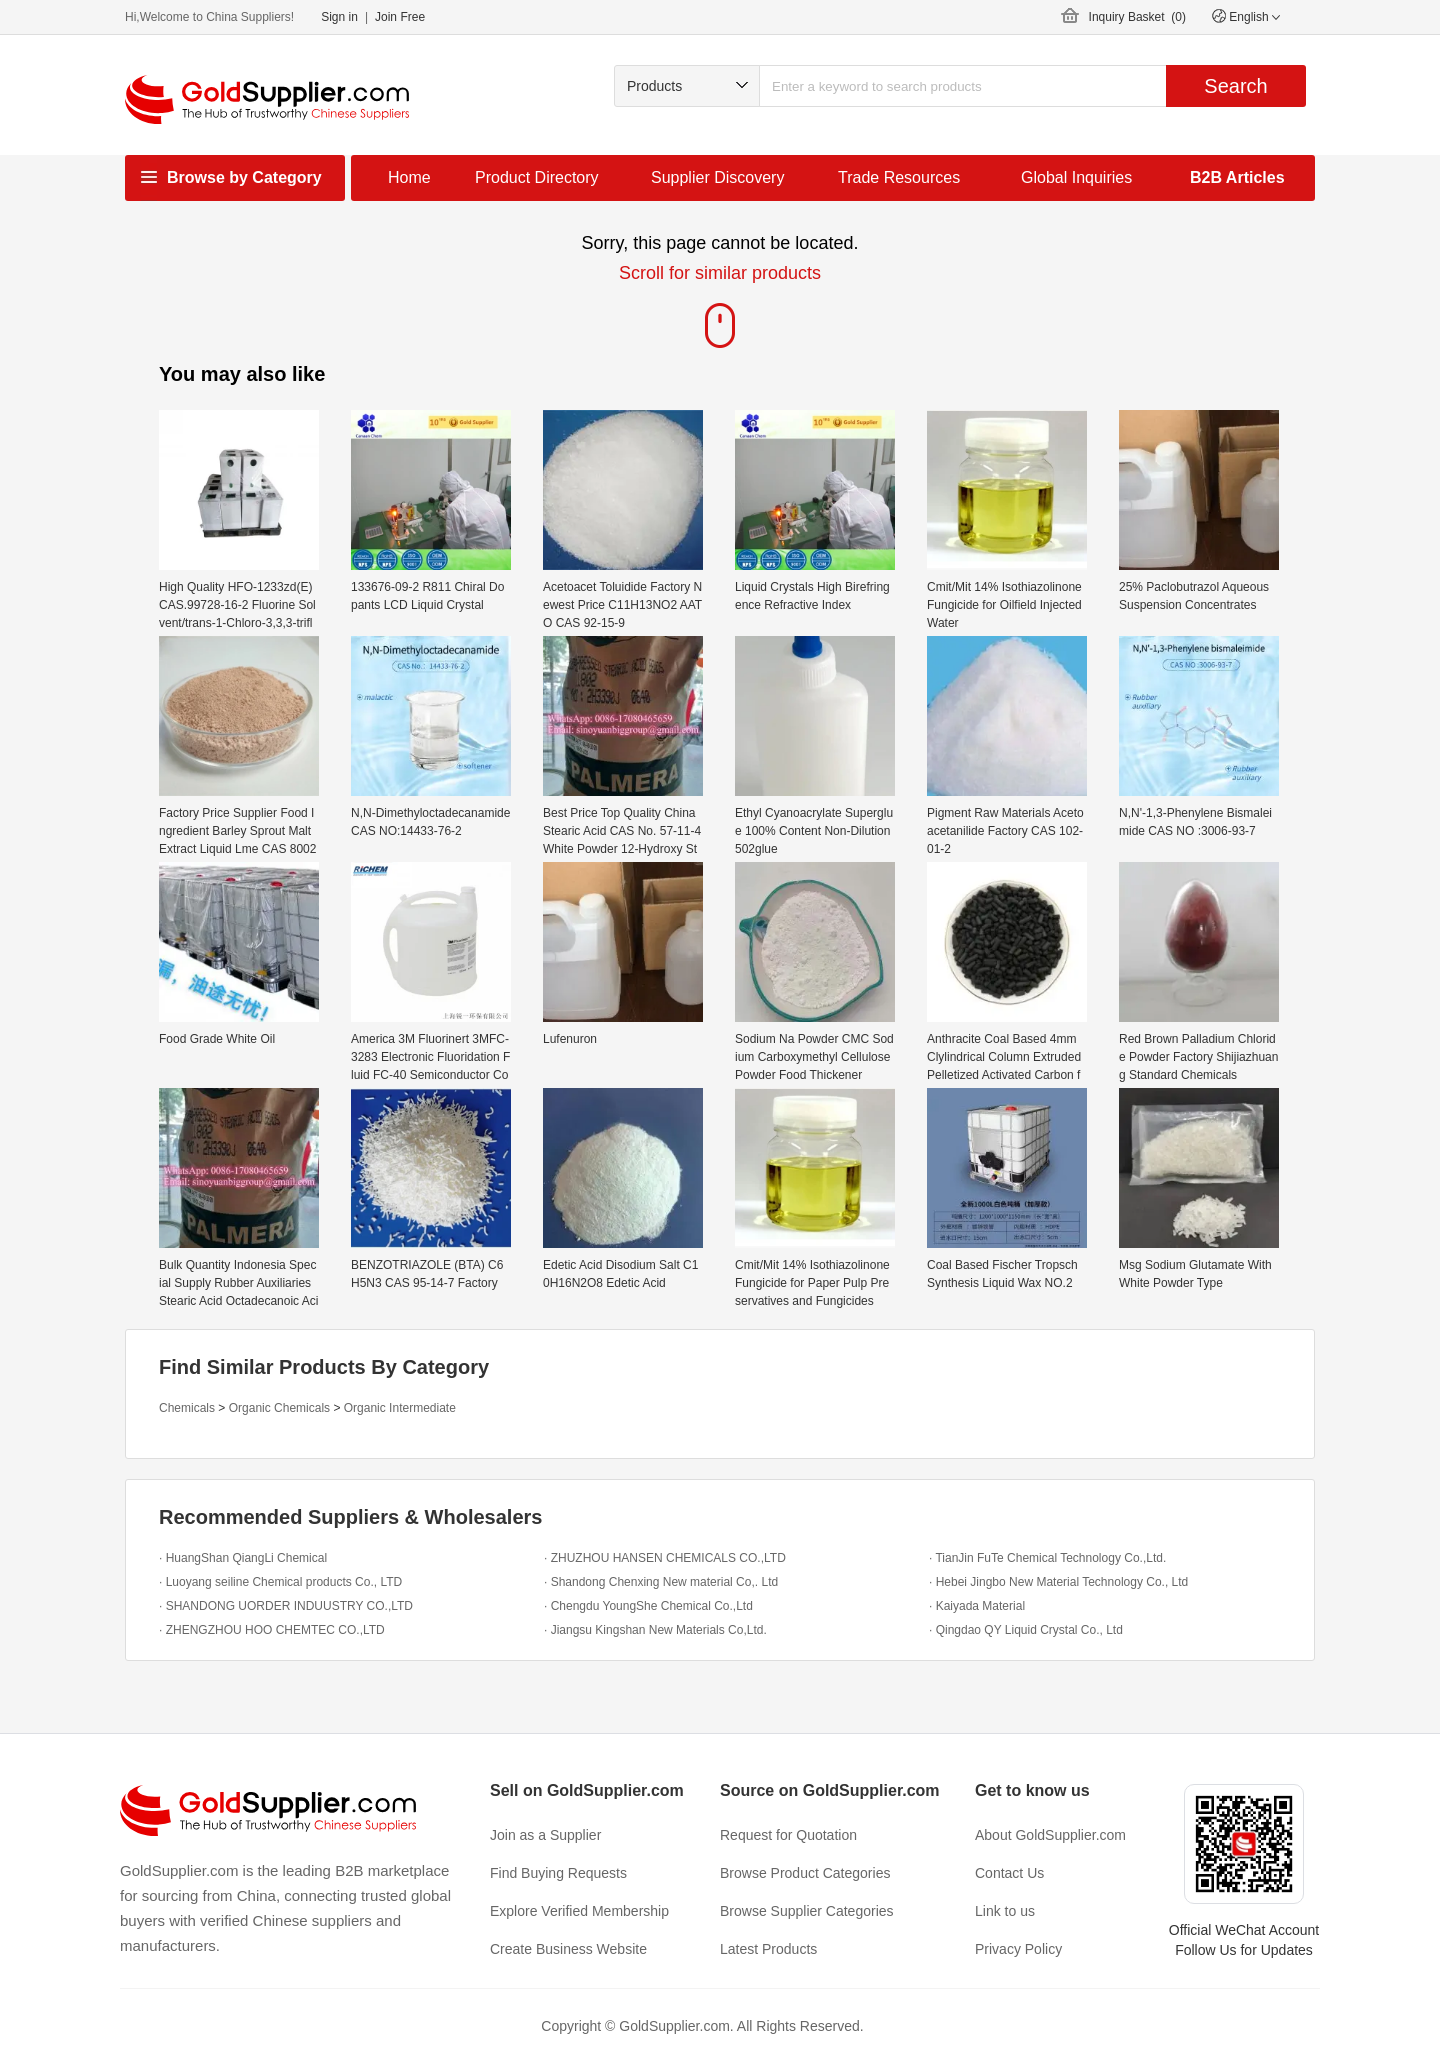 This screenshot has width=1440, height=2063. I want to click on Contact Us, so click(1009, 1873).